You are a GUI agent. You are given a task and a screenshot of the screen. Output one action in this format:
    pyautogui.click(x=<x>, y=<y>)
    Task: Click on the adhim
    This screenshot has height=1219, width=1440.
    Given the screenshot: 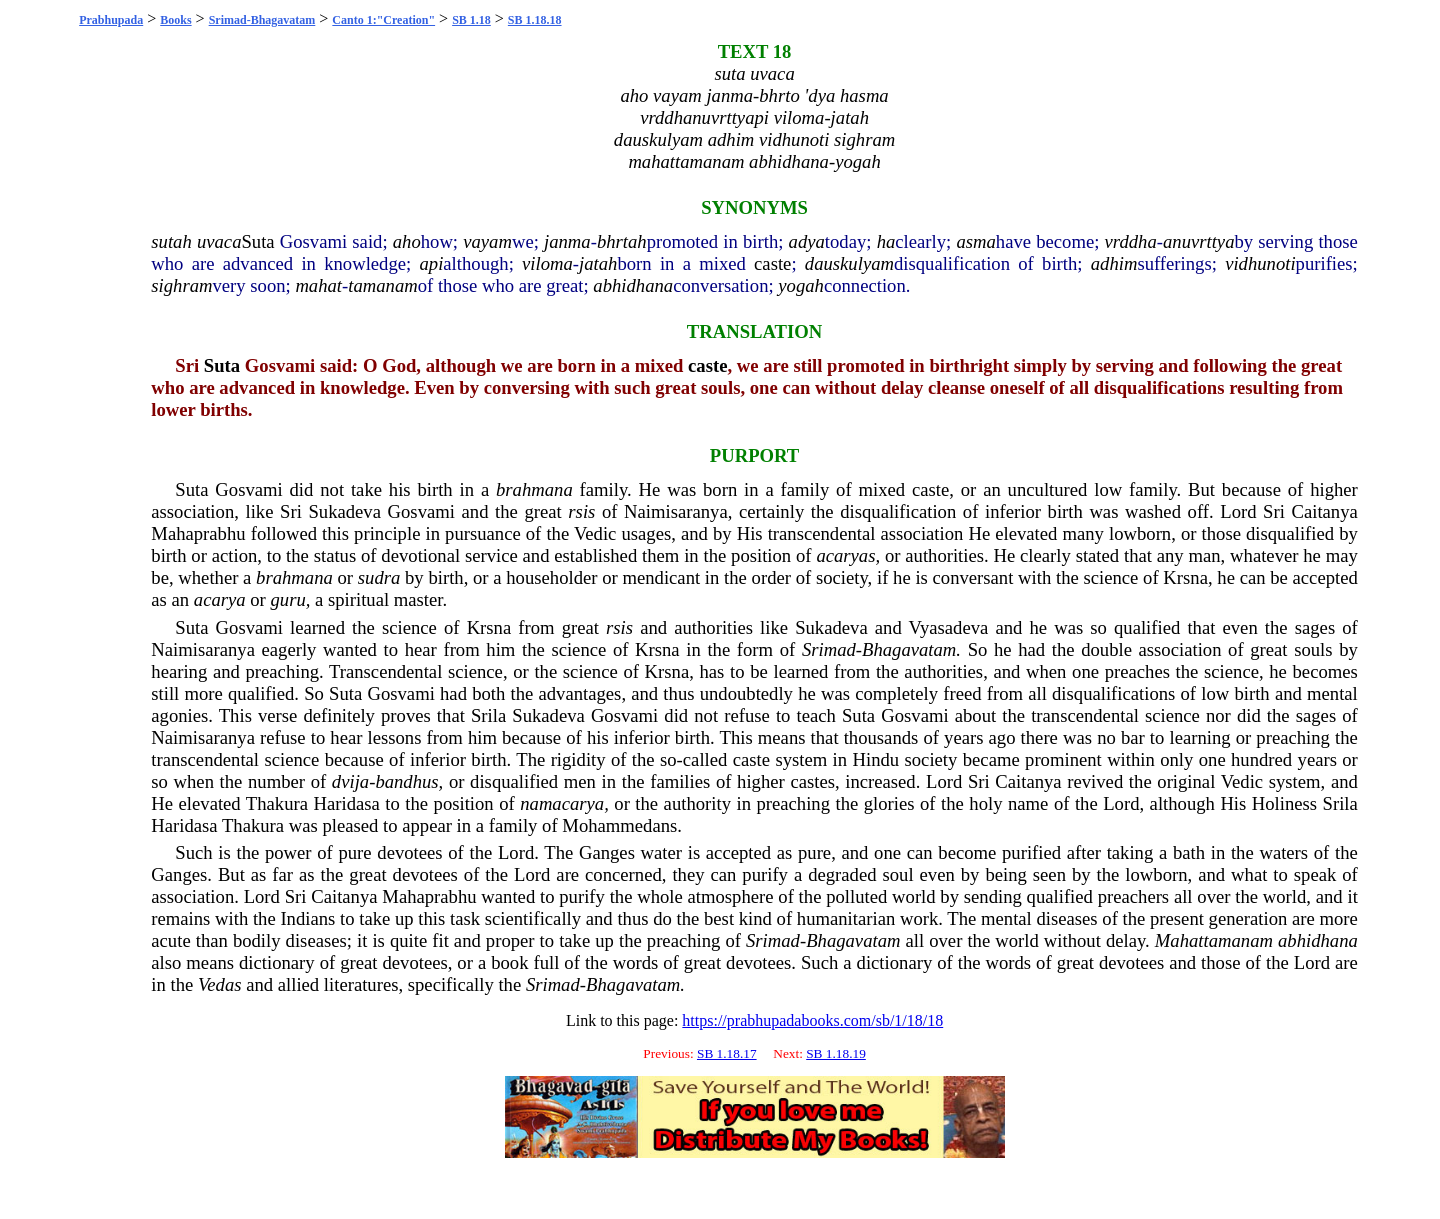 What is the action you would take?
    pyautogui.click(x=1114, y=263)
    